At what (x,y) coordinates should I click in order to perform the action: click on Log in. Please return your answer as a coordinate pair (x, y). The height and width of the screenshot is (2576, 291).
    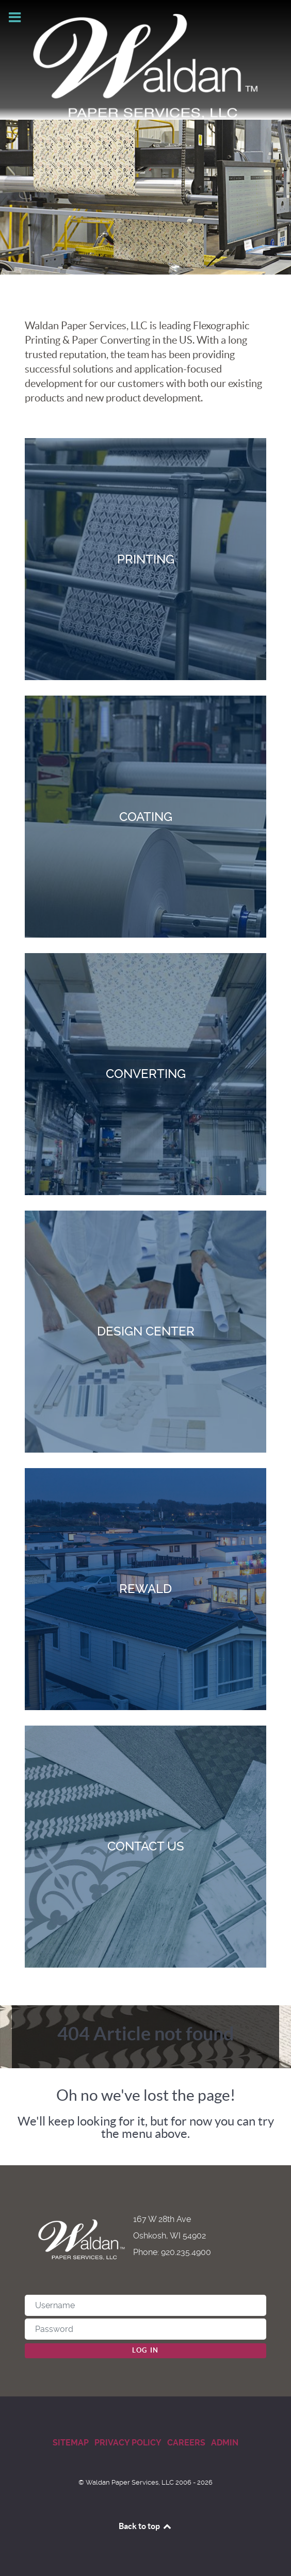
    Looking at the image, I should click on (145, 2350).